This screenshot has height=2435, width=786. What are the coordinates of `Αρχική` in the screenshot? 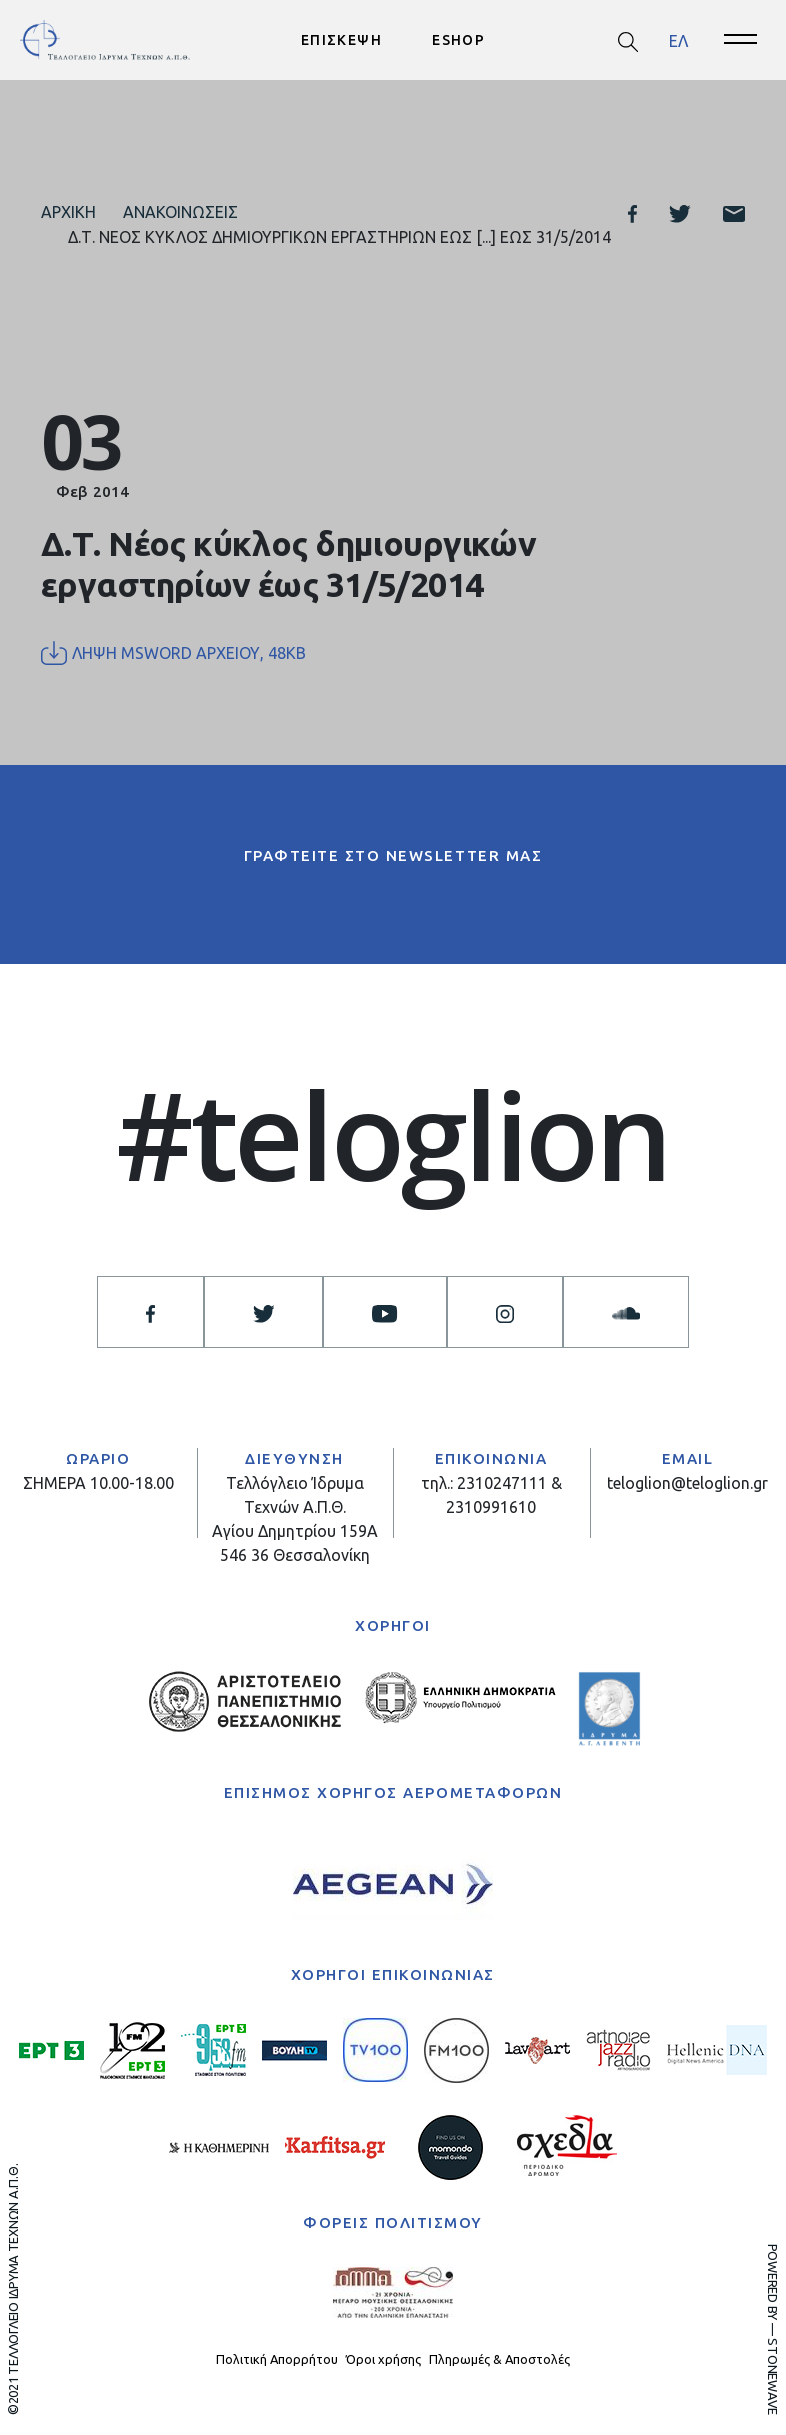 It's located at (68, 212).